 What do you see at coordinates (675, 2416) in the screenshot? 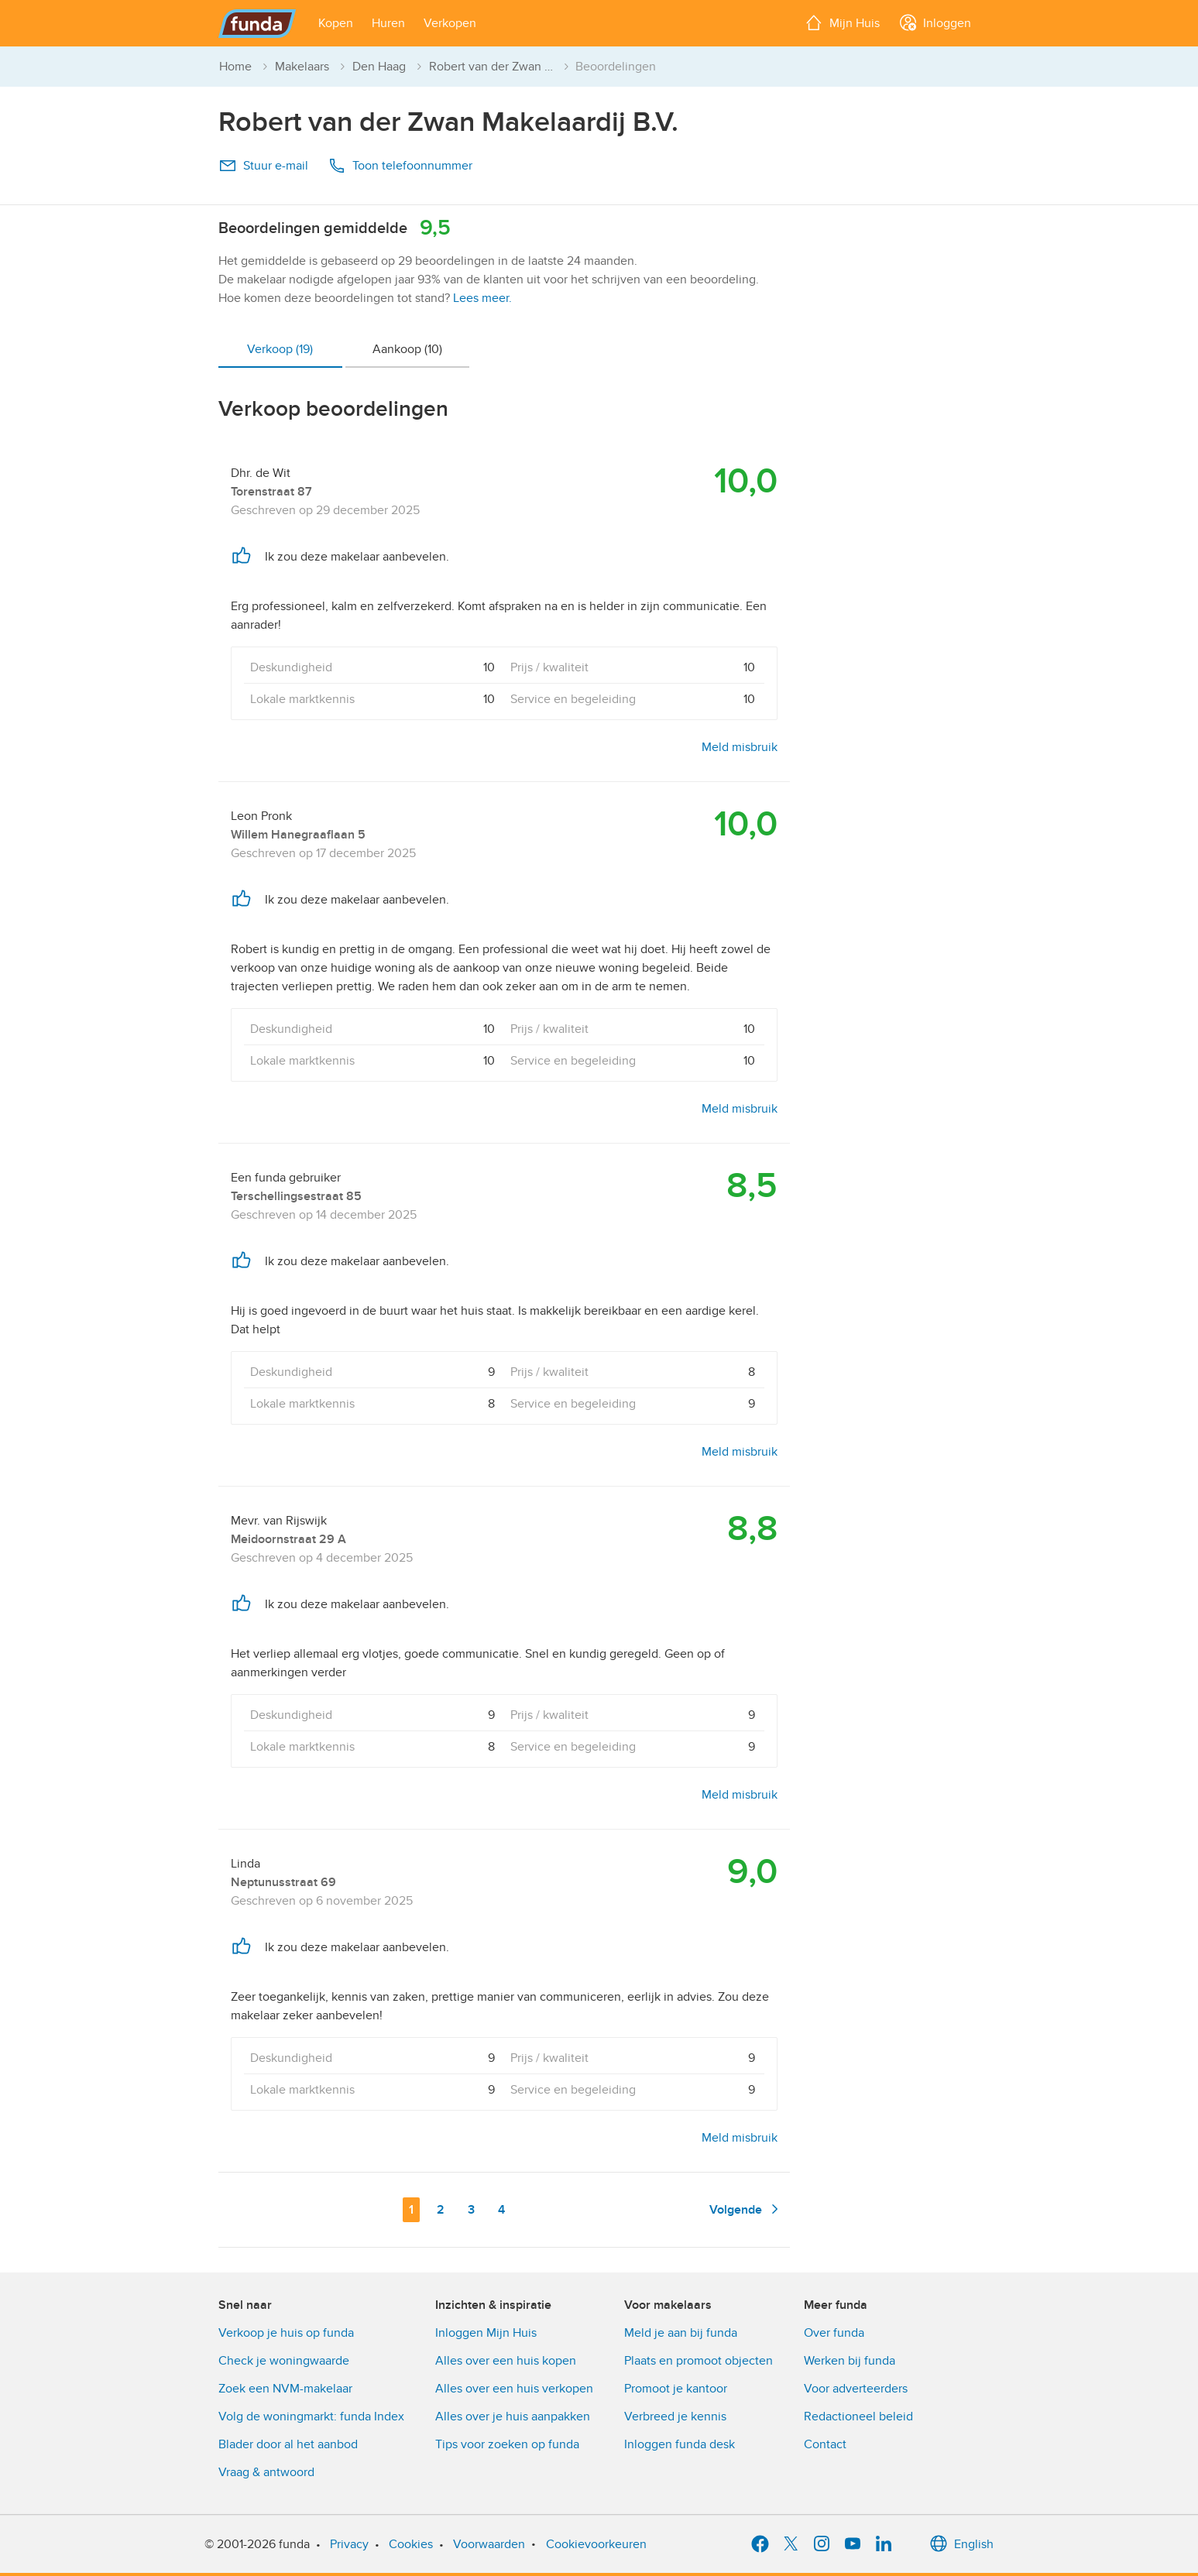
I see `Verbreed je kennis` at bounding box center [675, 2416].